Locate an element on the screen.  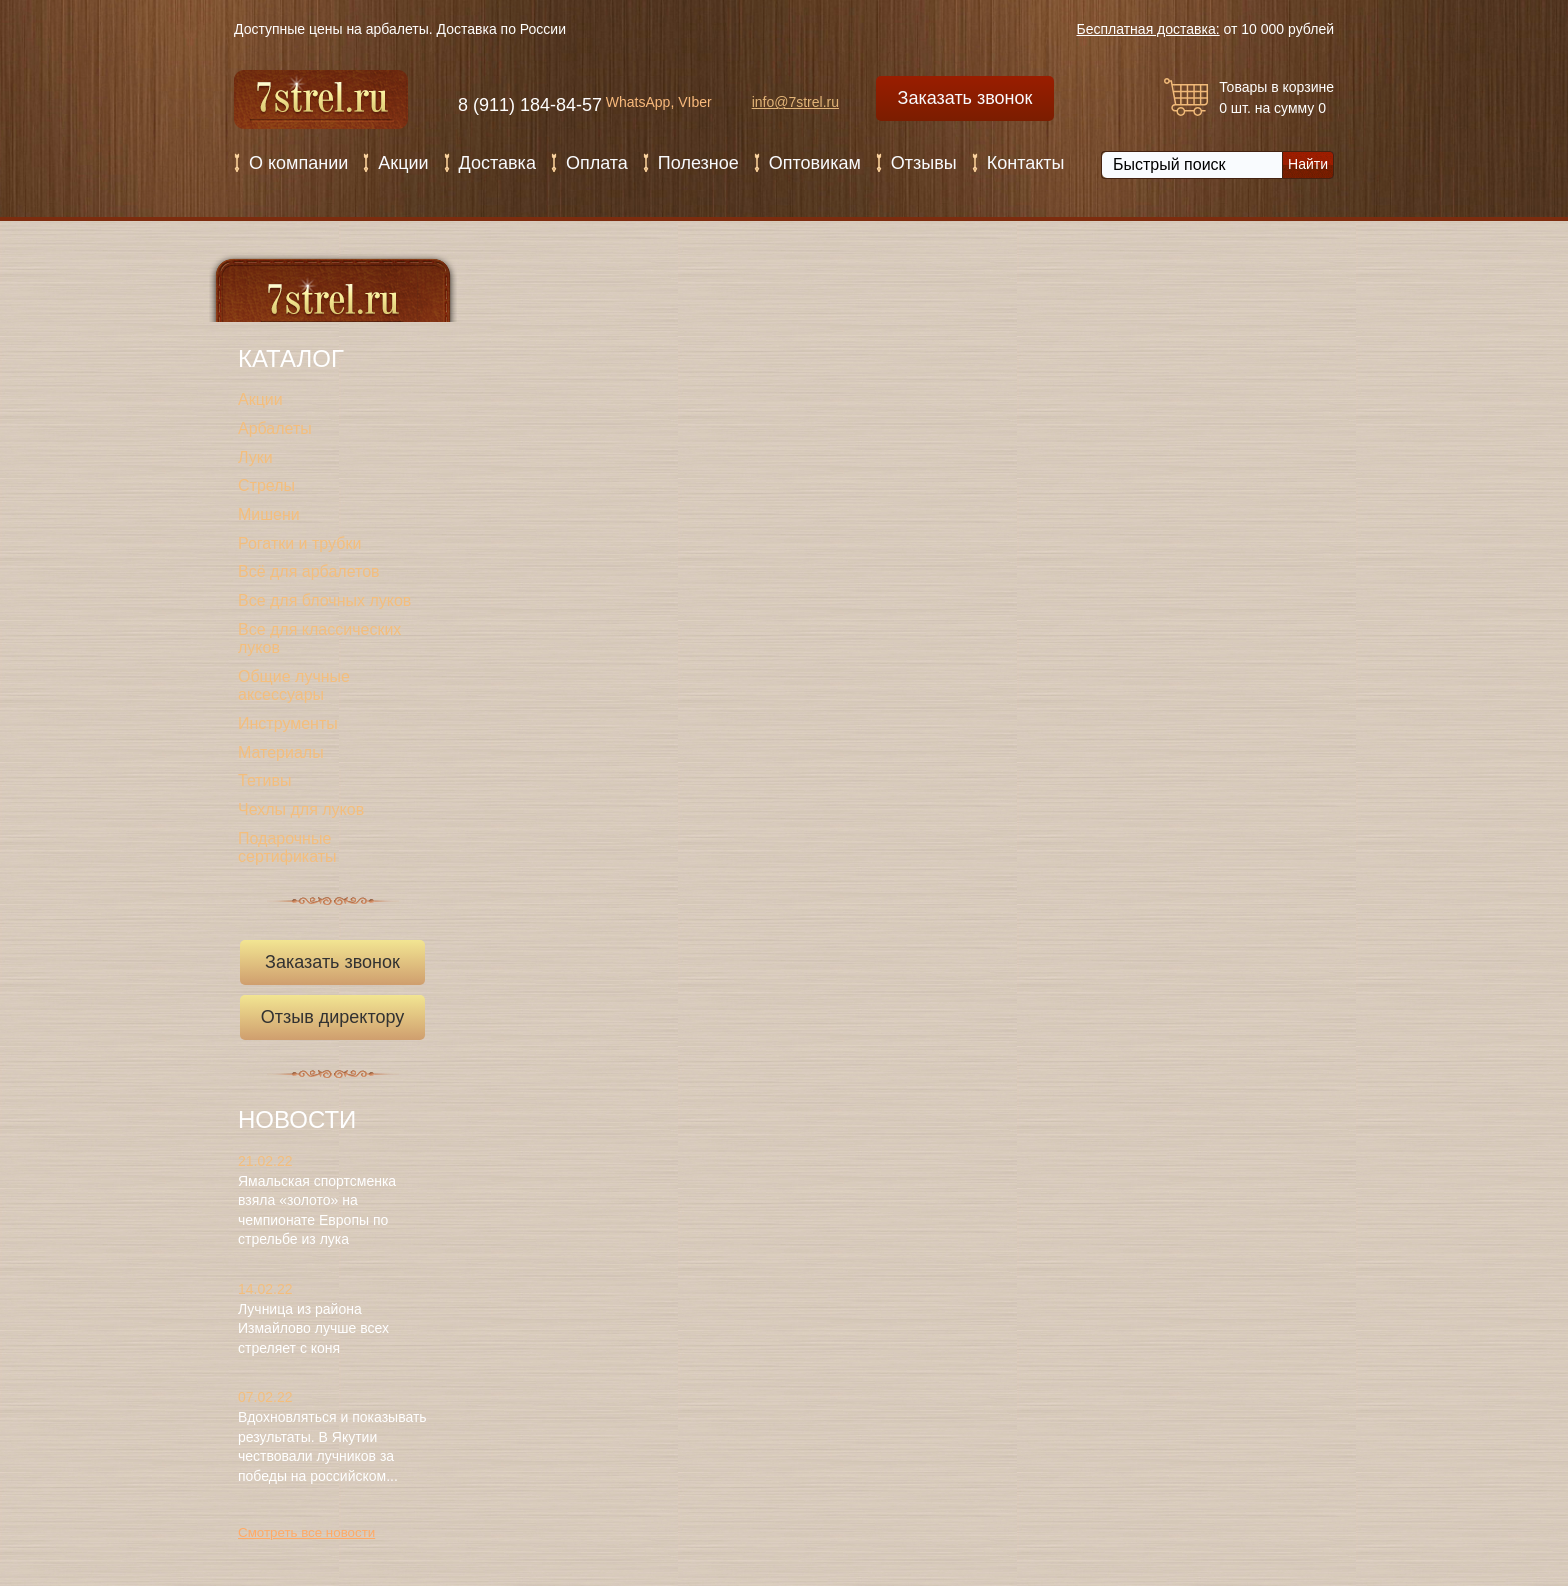
Заказать звонок is located at coordinates (965, 98).